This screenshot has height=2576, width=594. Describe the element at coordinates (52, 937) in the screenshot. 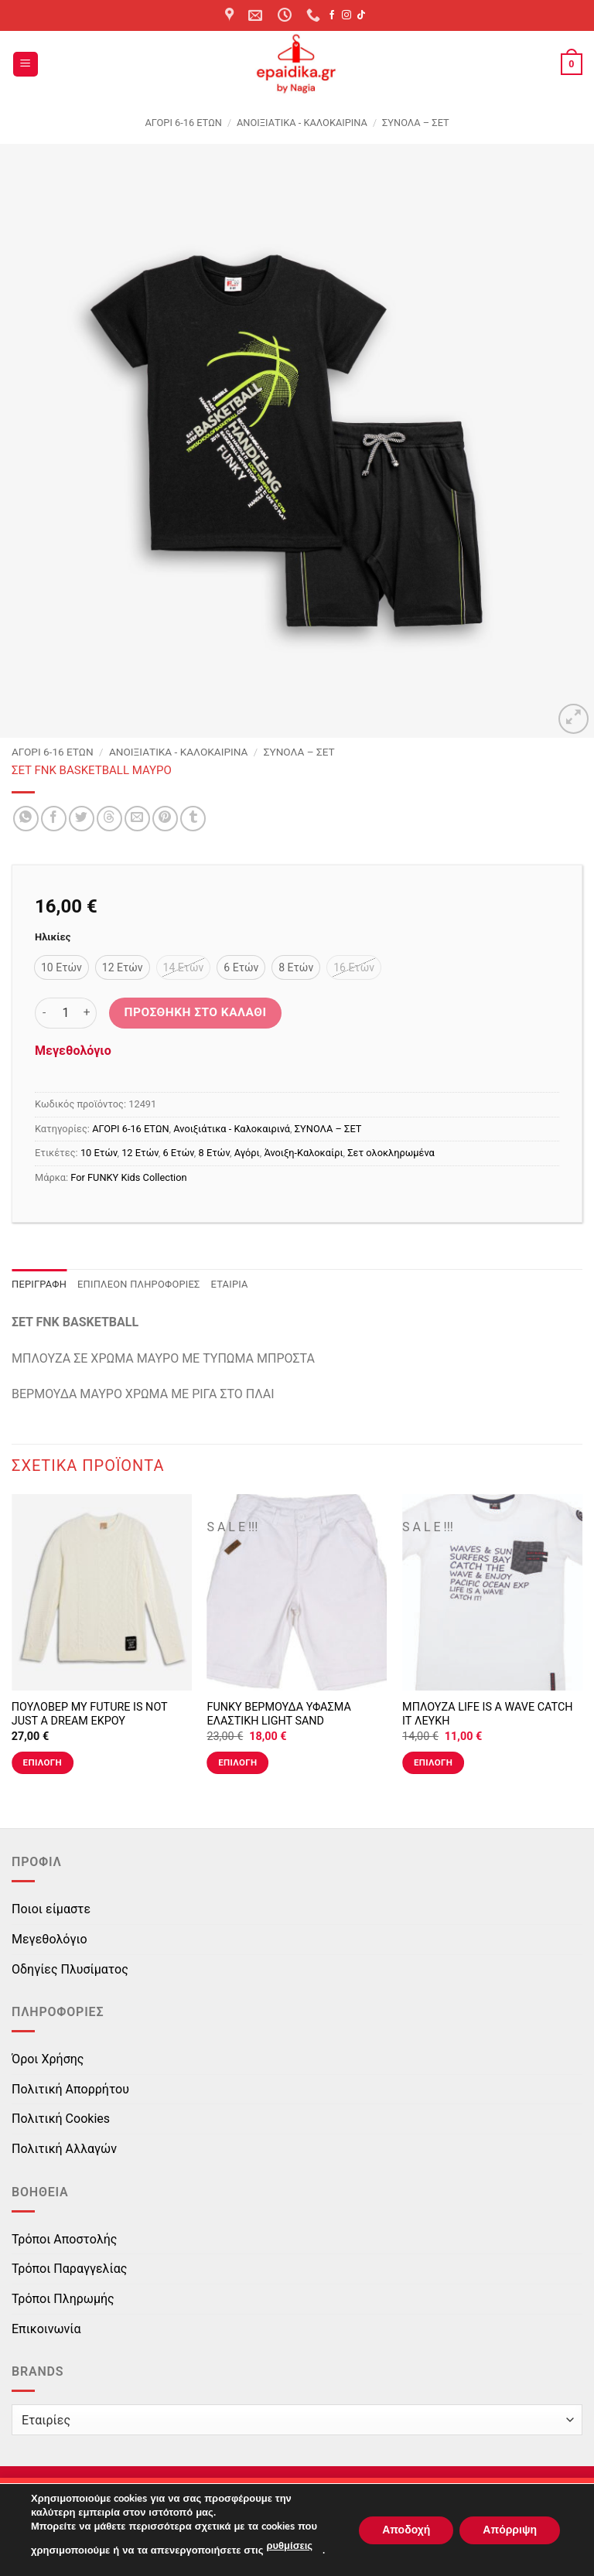

I see `Ηλικίες` at that location.